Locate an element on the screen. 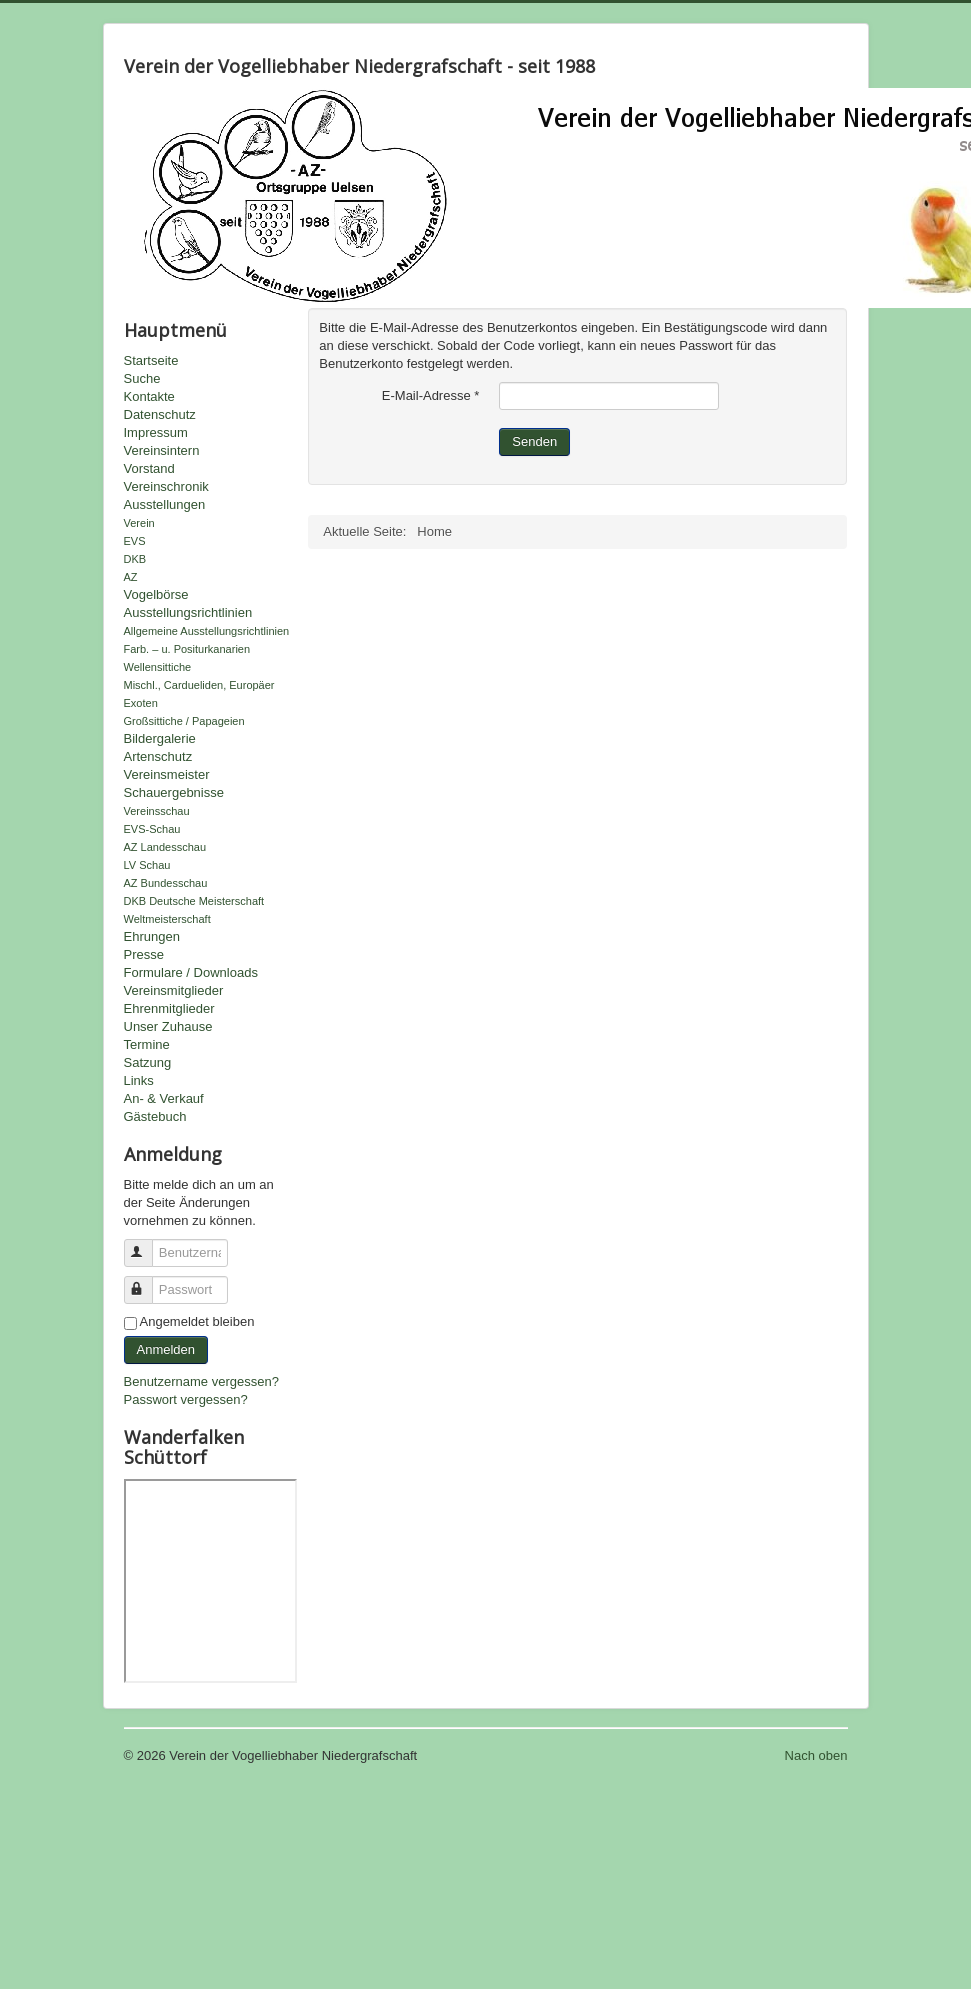  Farb. – u. Positurkanarien is located at coordinates (187, 649).